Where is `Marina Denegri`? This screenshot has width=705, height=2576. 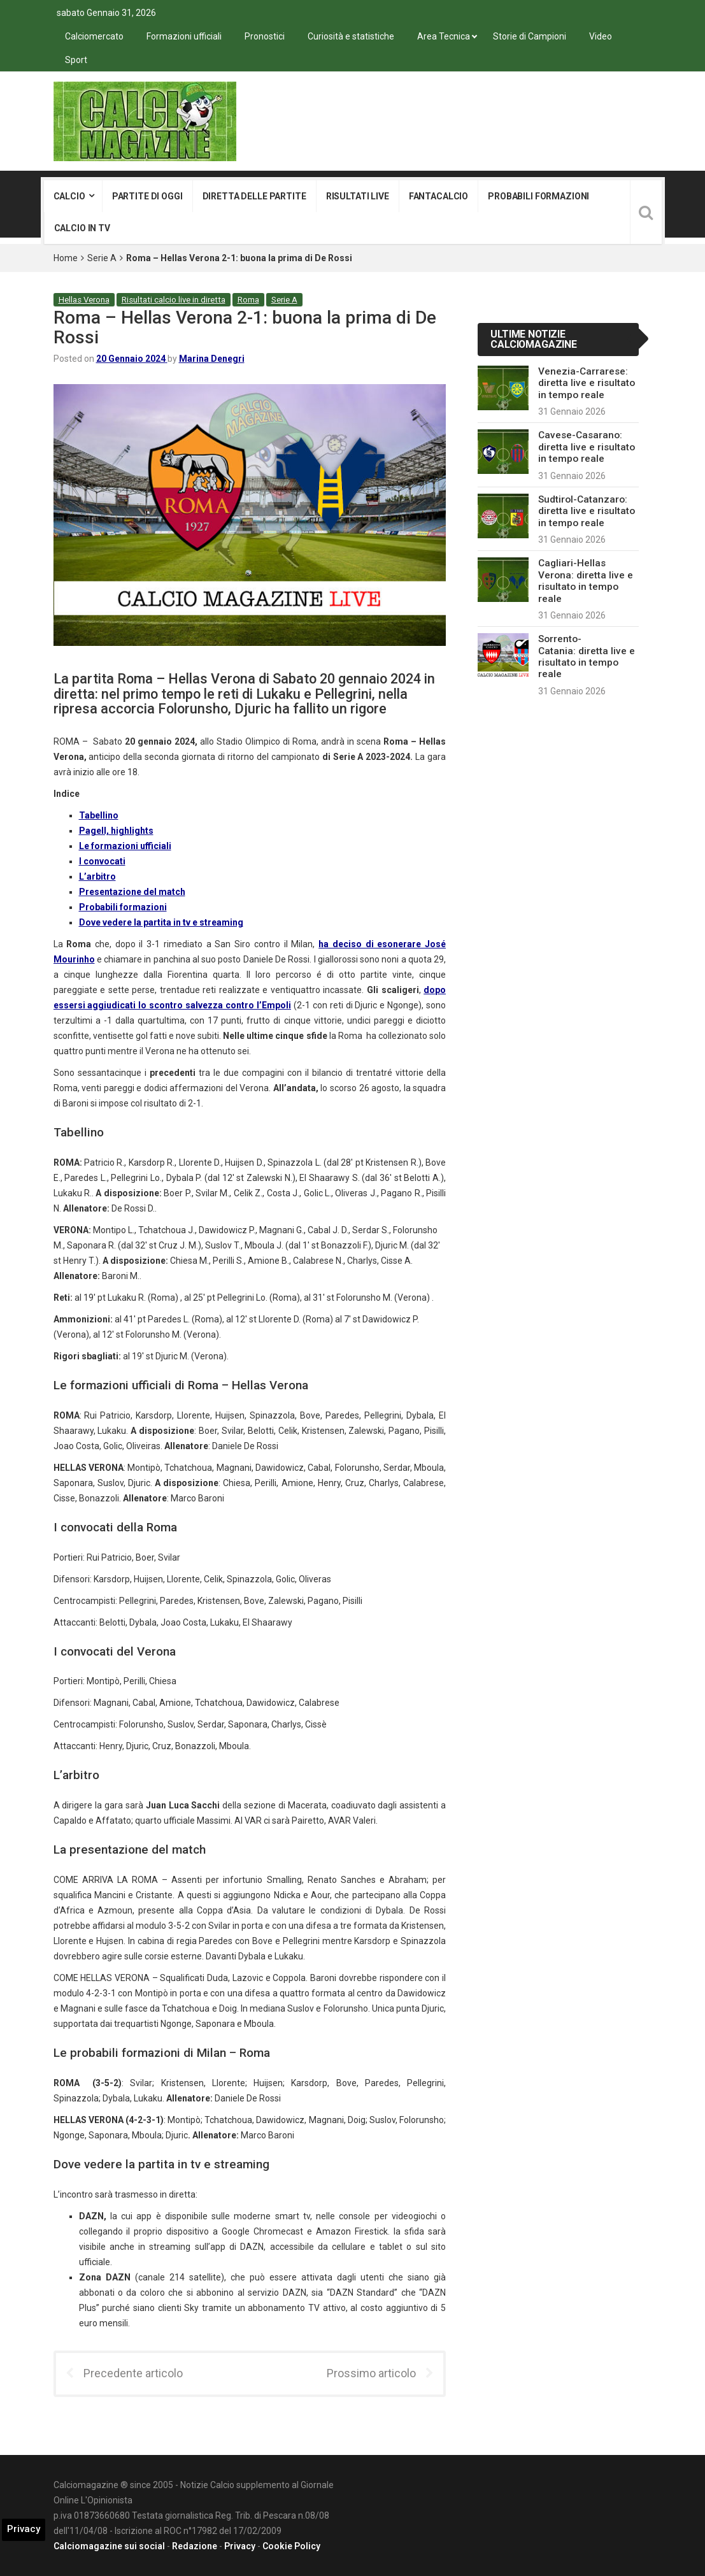
Marina Denegri is located at coordinates (212, 359).